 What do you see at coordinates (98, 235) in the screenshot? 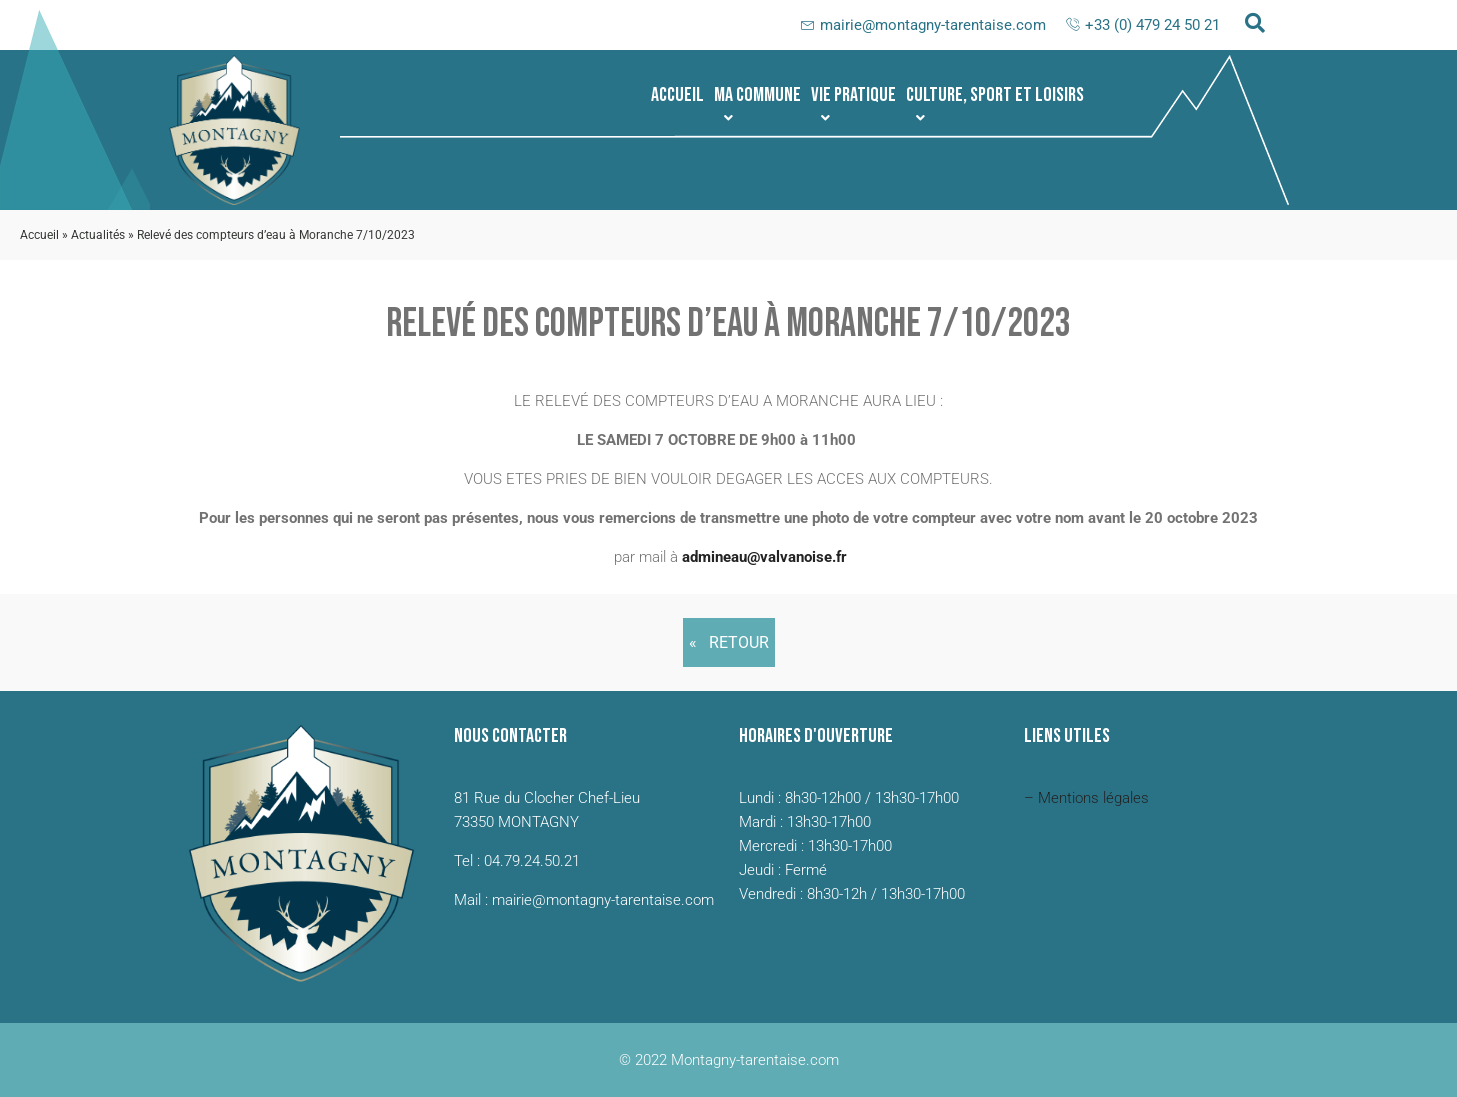
I see `Actualités` at bounding box center [98, 235].